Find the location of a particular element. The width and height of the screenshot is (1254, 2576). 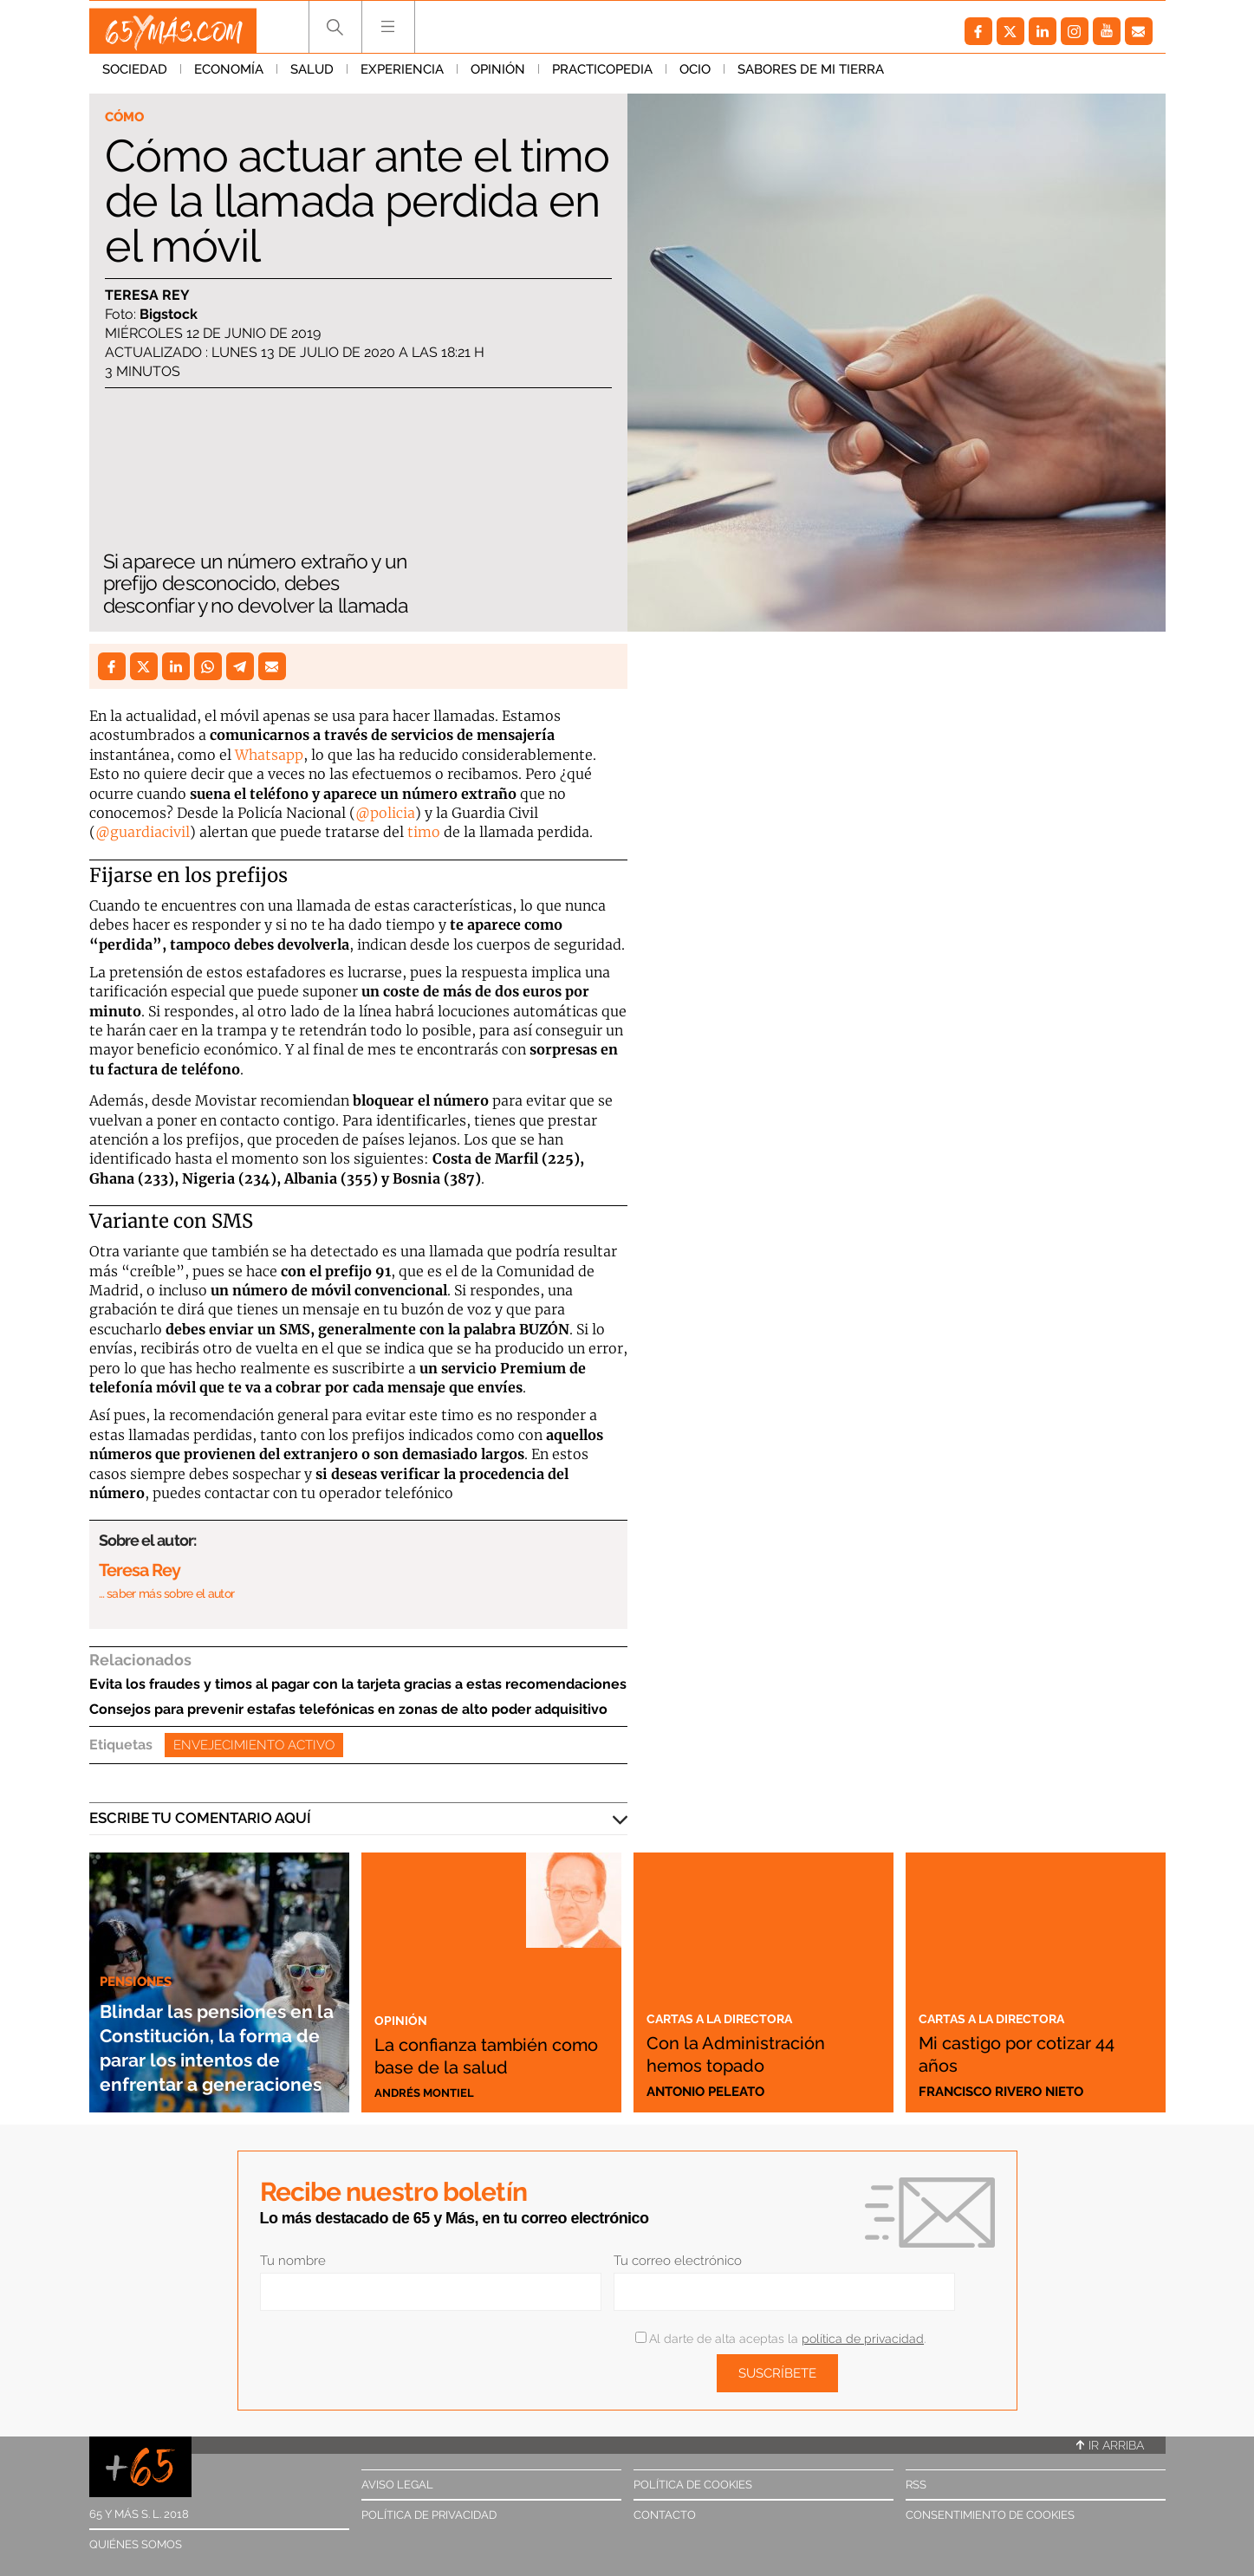

Tu correo electrónico is located at coordinates (678, 2260).